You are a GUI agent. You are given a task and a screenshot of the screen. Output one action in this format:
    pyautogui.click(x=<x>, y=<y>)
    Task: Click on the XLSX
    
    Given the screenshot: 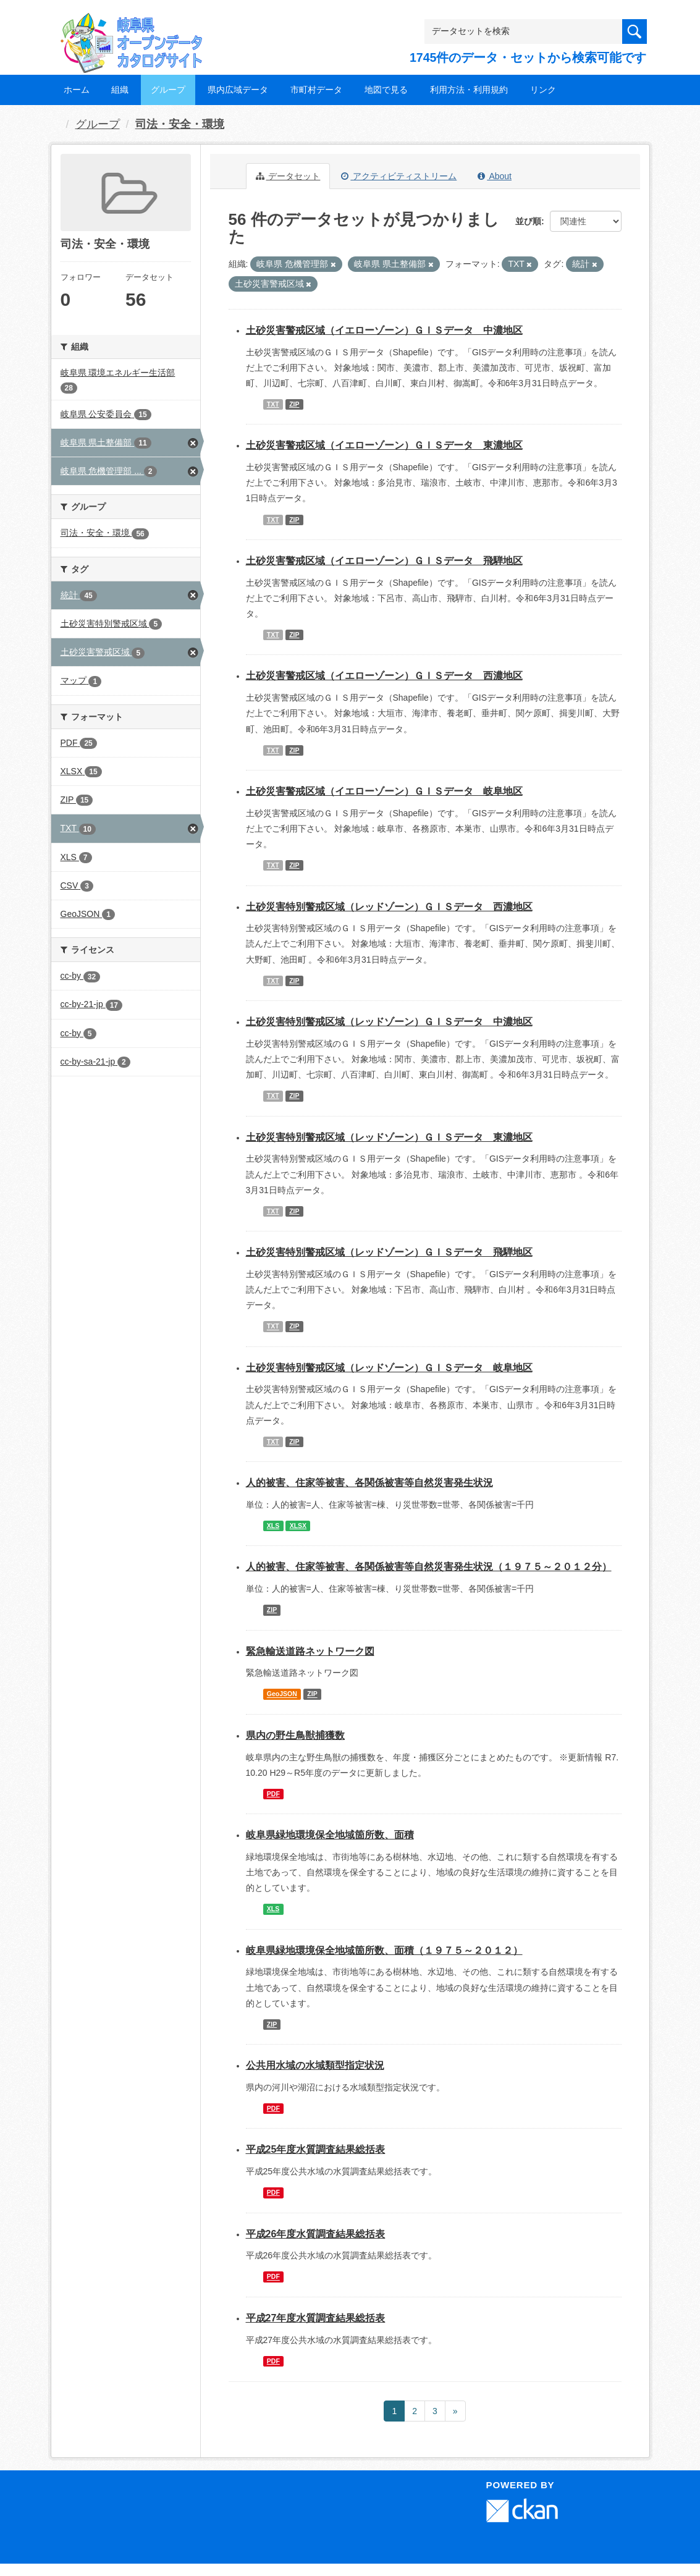 What is the action you would take?
    pyautogui.click(x=298, y=1525)
    